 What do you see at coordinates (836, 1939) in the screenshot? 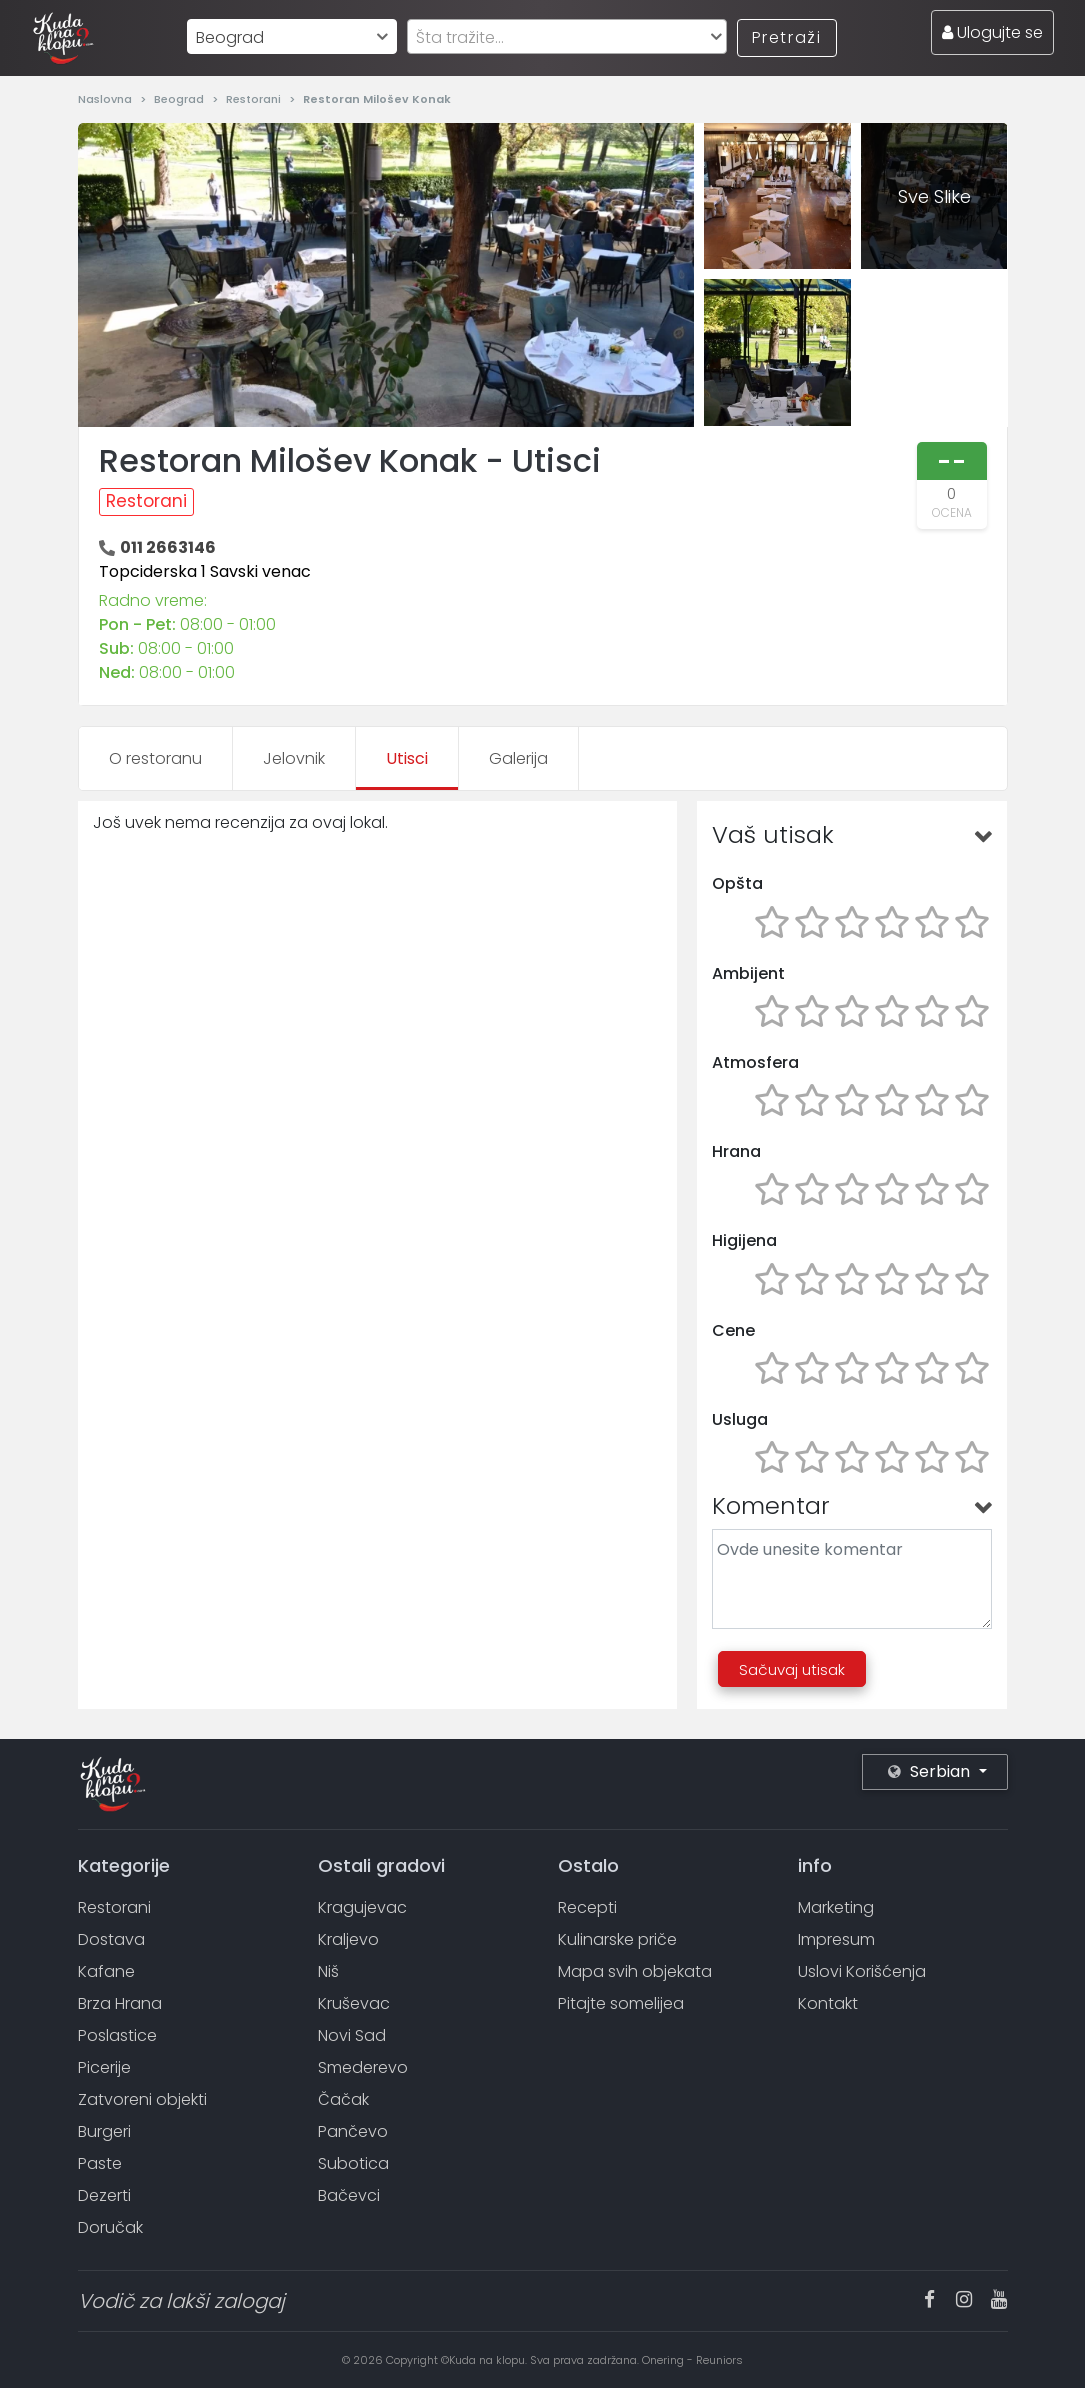
I see `Impresum` at bounding box center [836, 1939].